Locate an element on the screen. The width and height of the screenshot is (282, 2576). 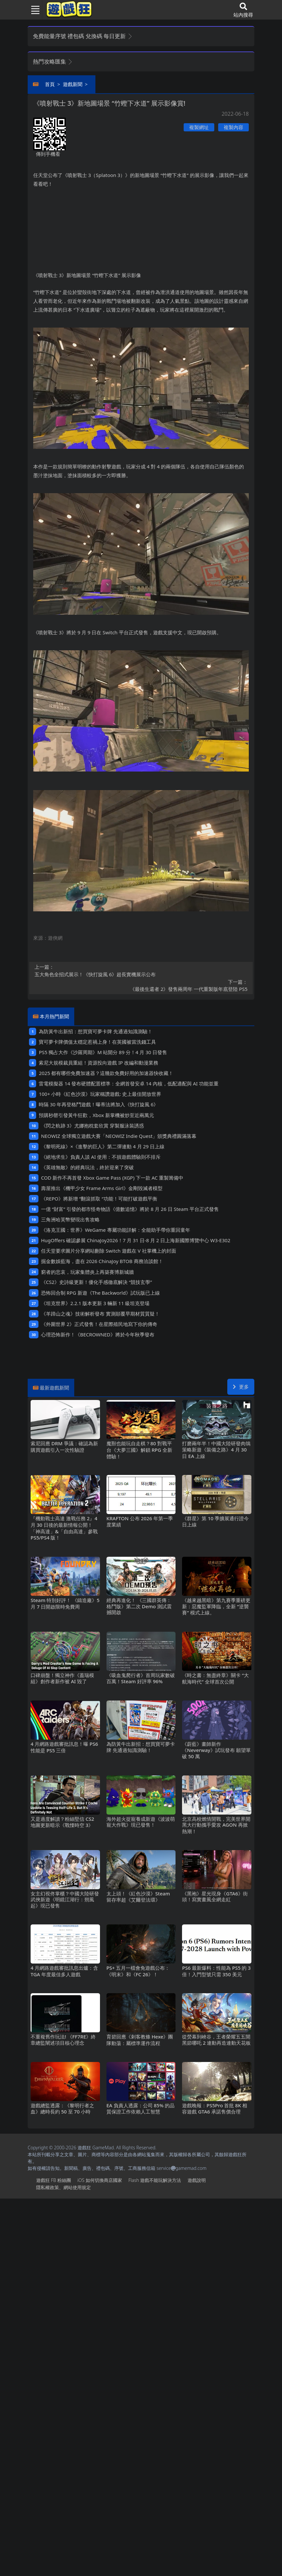
《英雄無敵》的經典玩法，終於迎來了突破 is located at coordinates (87, 1167).